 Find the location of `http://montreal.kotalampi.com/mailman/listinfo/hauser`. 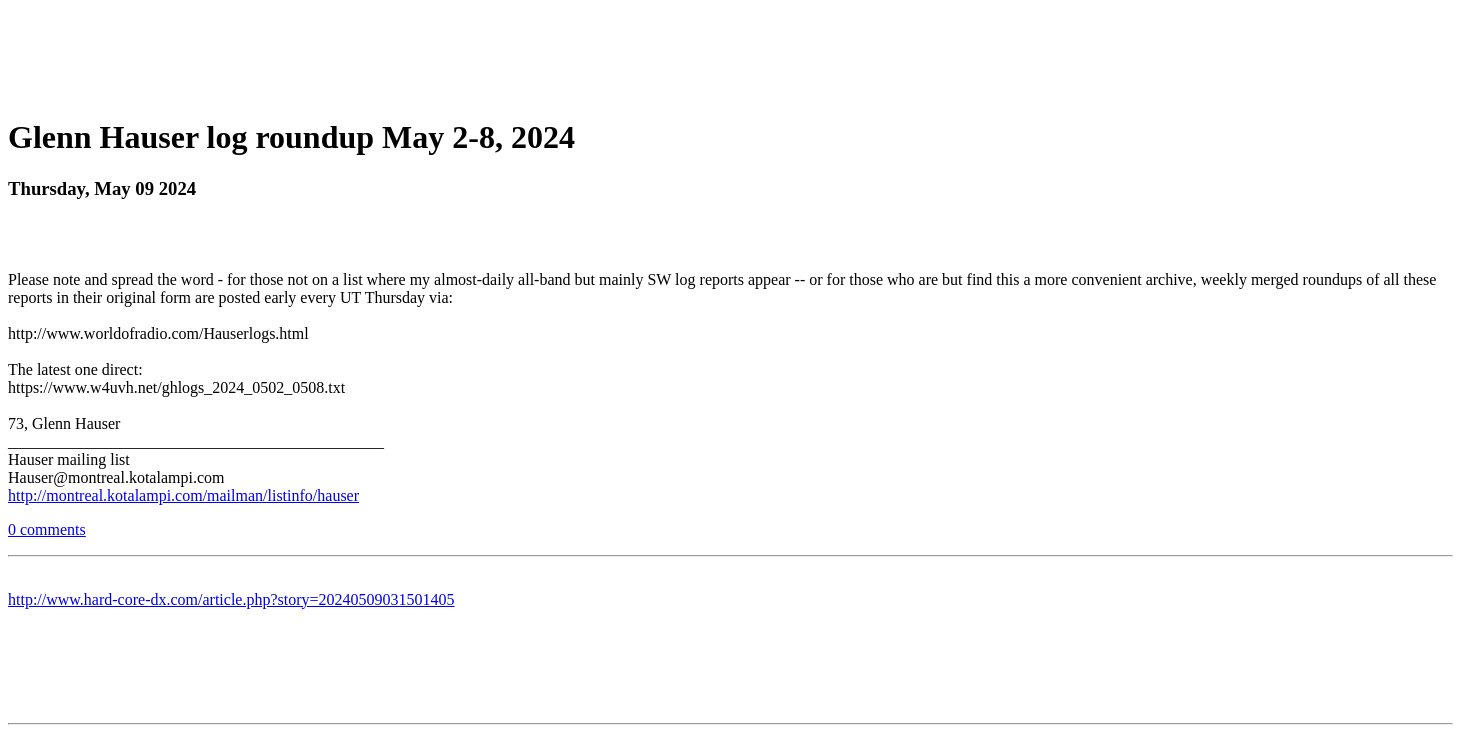

http://montreal.kotalampi.com/mailman/listinfo/hauser is located at coordinates (183, 495).